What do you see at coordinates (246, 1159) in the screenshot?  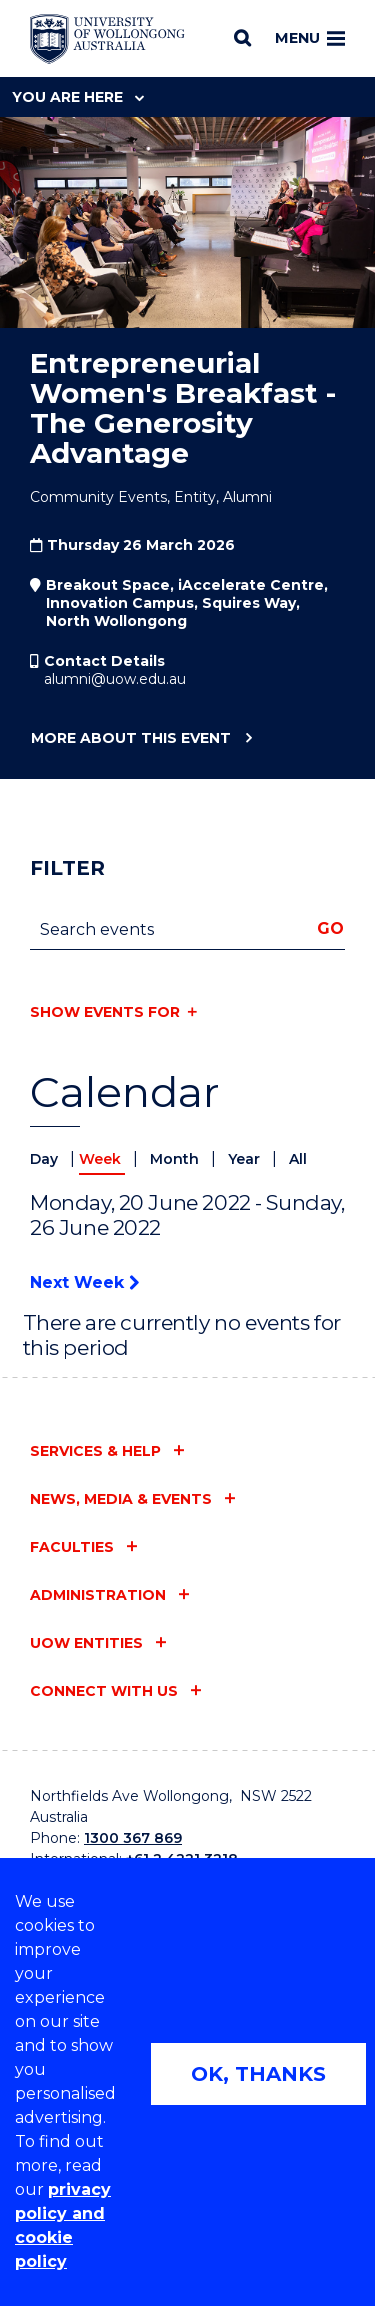 I see `Year` at bounding box center [246, 1159].